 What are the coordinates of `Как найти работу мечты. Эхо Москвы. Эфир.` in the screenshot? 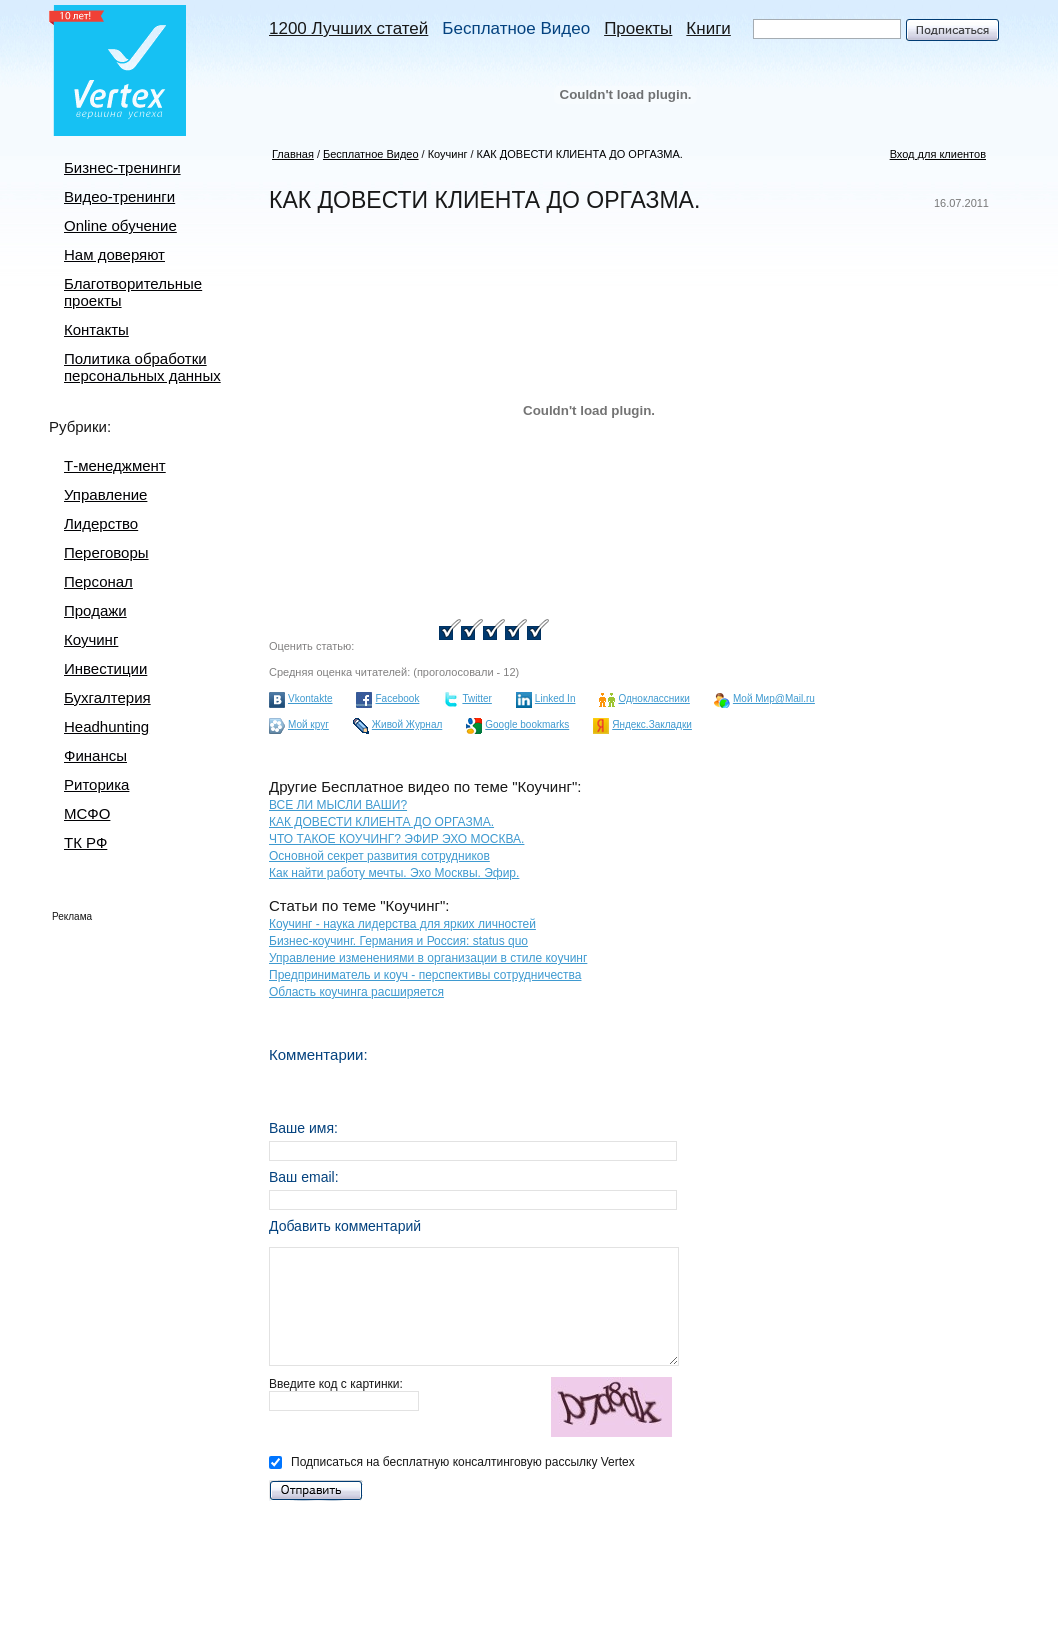 It's located at (394, 873).